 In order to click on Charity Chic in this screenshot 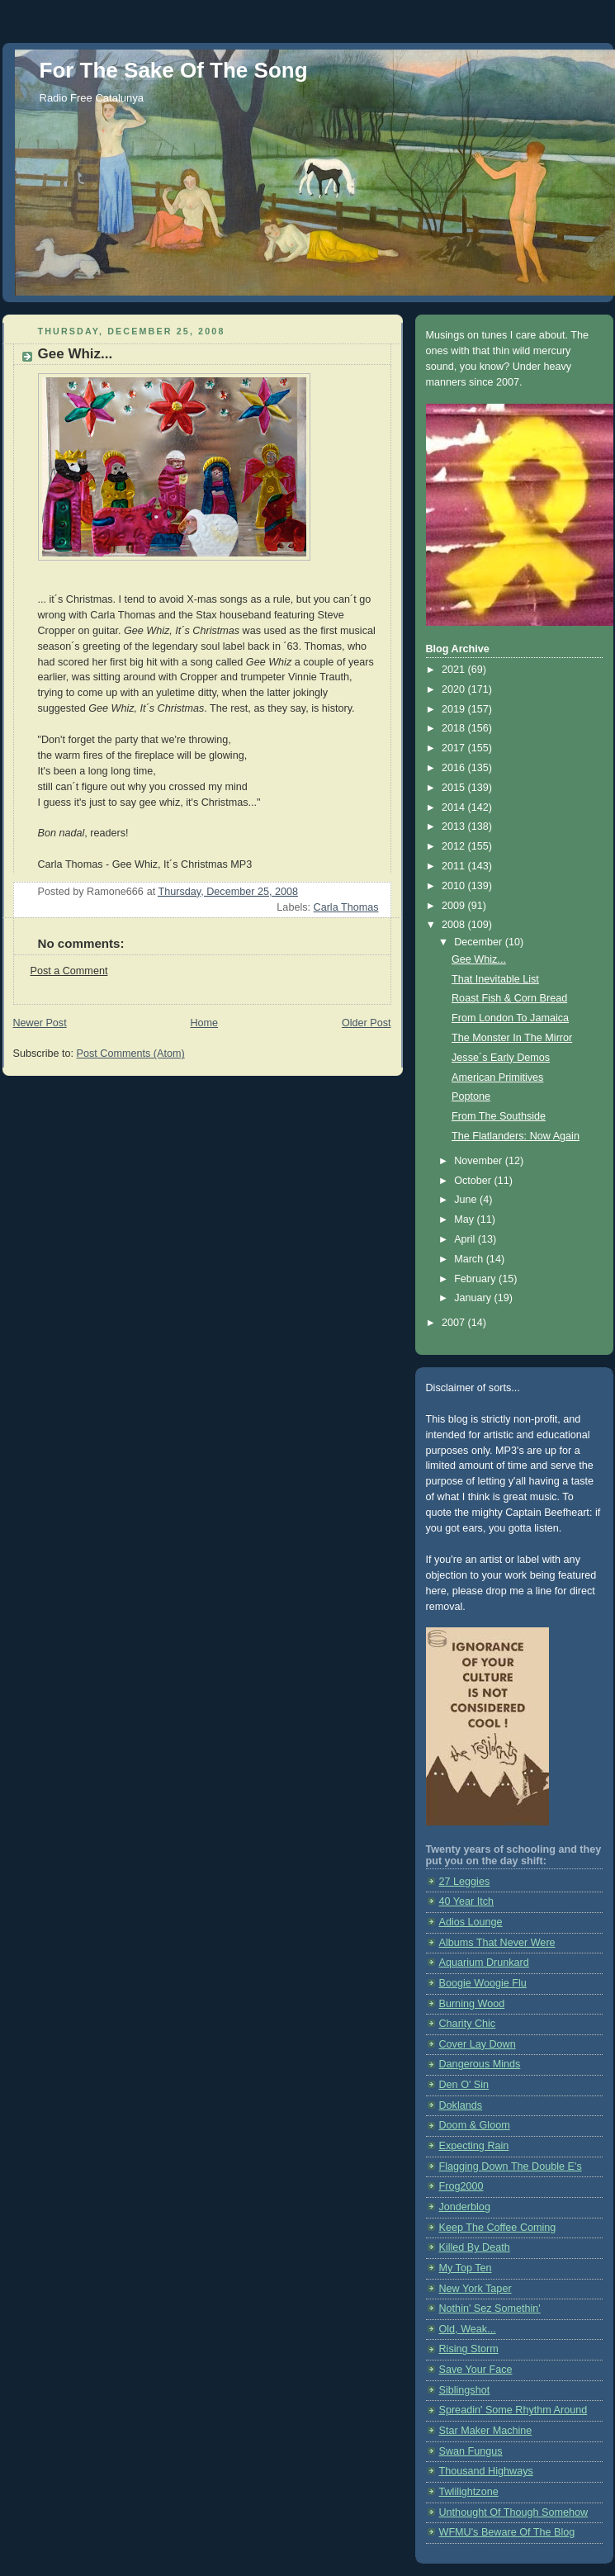, I will do `click(467, 2023)`.